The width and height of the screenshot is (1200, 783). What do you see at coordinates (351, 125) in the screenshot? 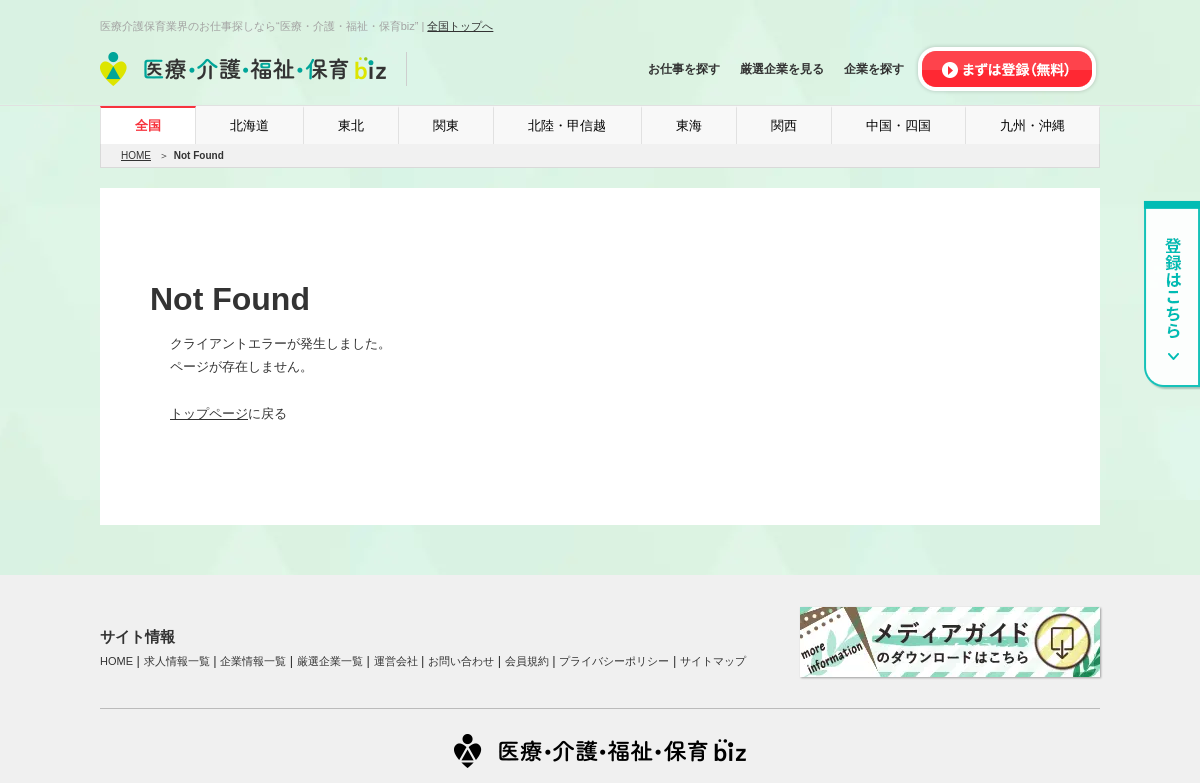
I see `東北` at bounding box center [351, 125].